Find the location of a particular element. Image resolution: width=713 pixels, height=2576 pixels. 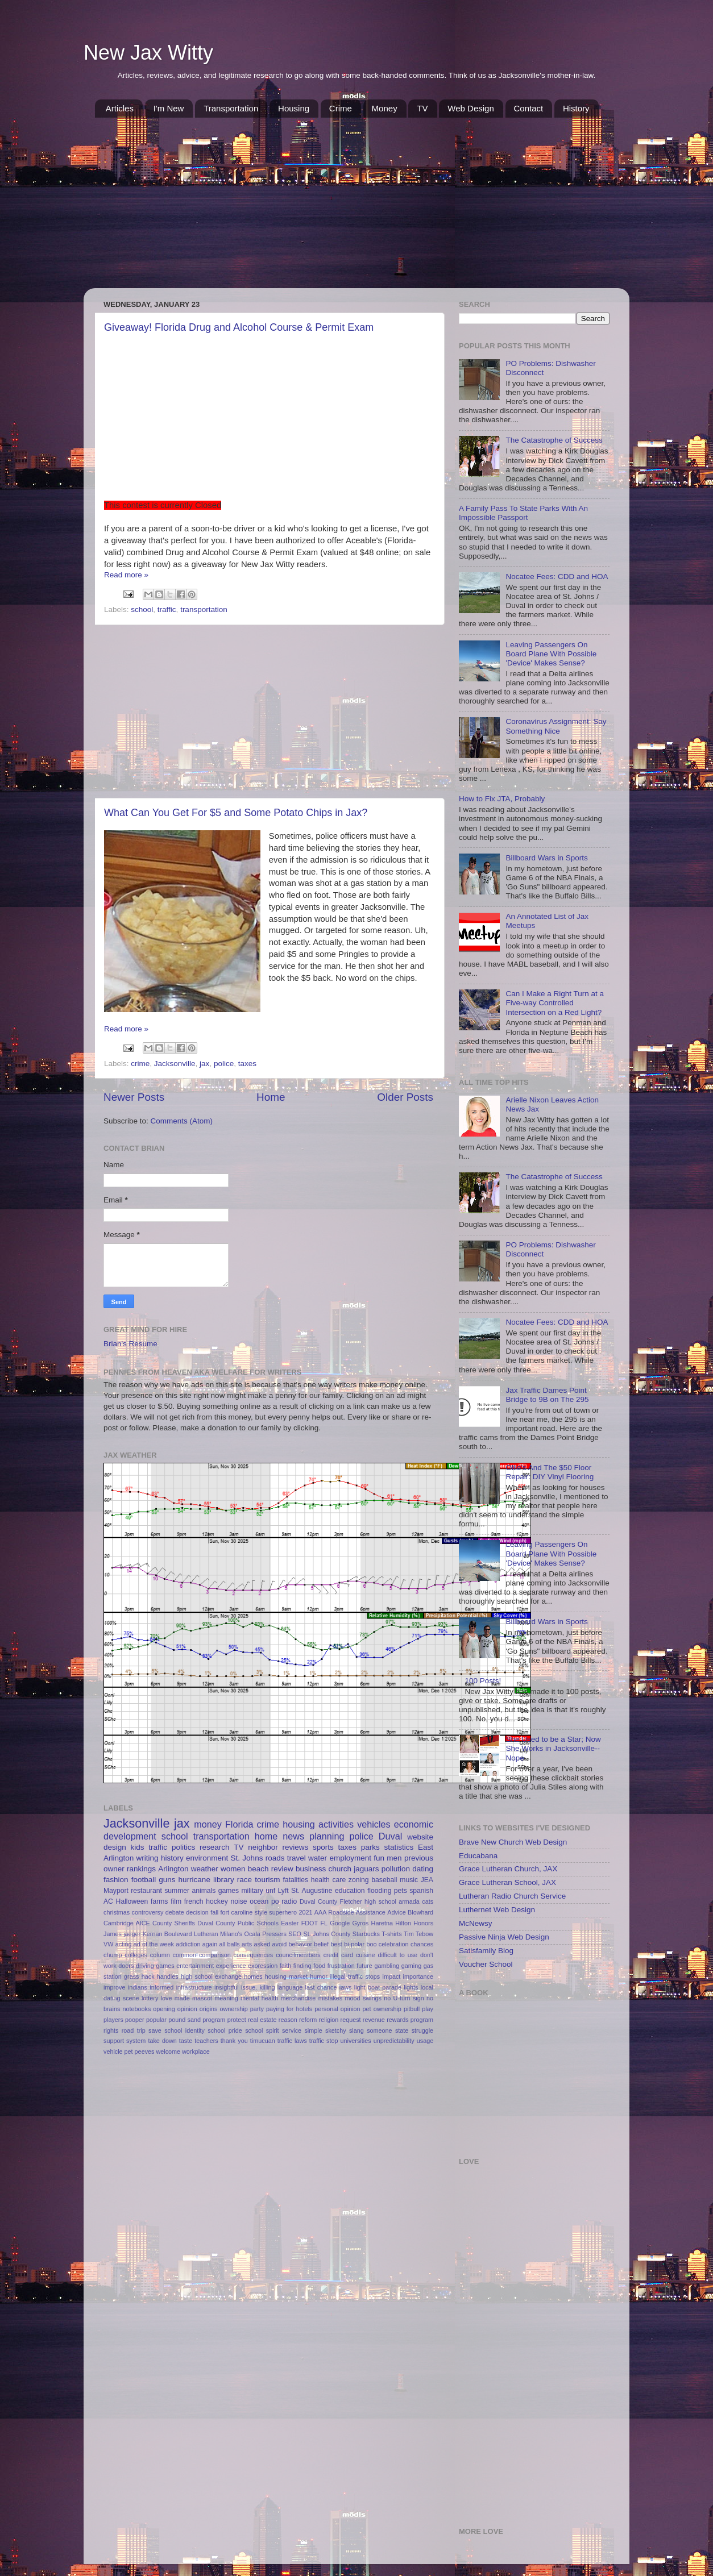

importance is located at coordinates (418, 1976).